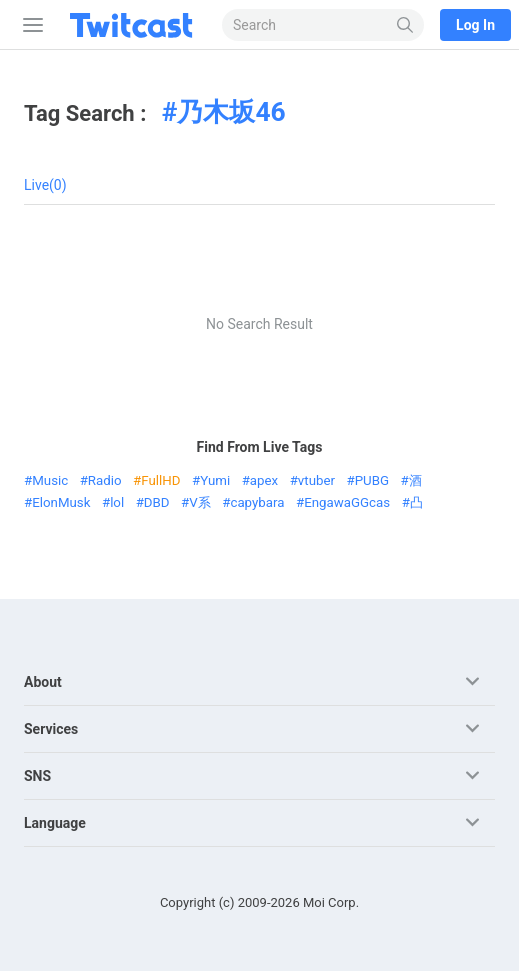 The image size is (519, 971). Describe the element at coordinates (372, 480) in the screenshot. I see `PUBG` at that location.